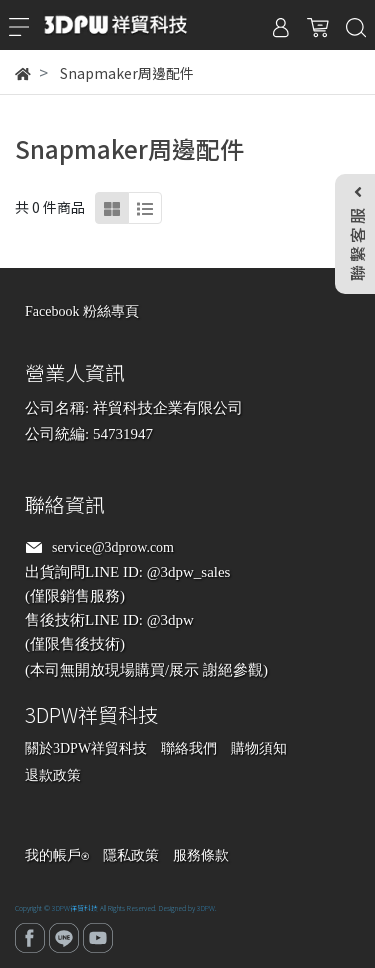 Image resolution: width=375 pixels, height=968 pixels. I want to click on 退款政策, so click(53, 775).